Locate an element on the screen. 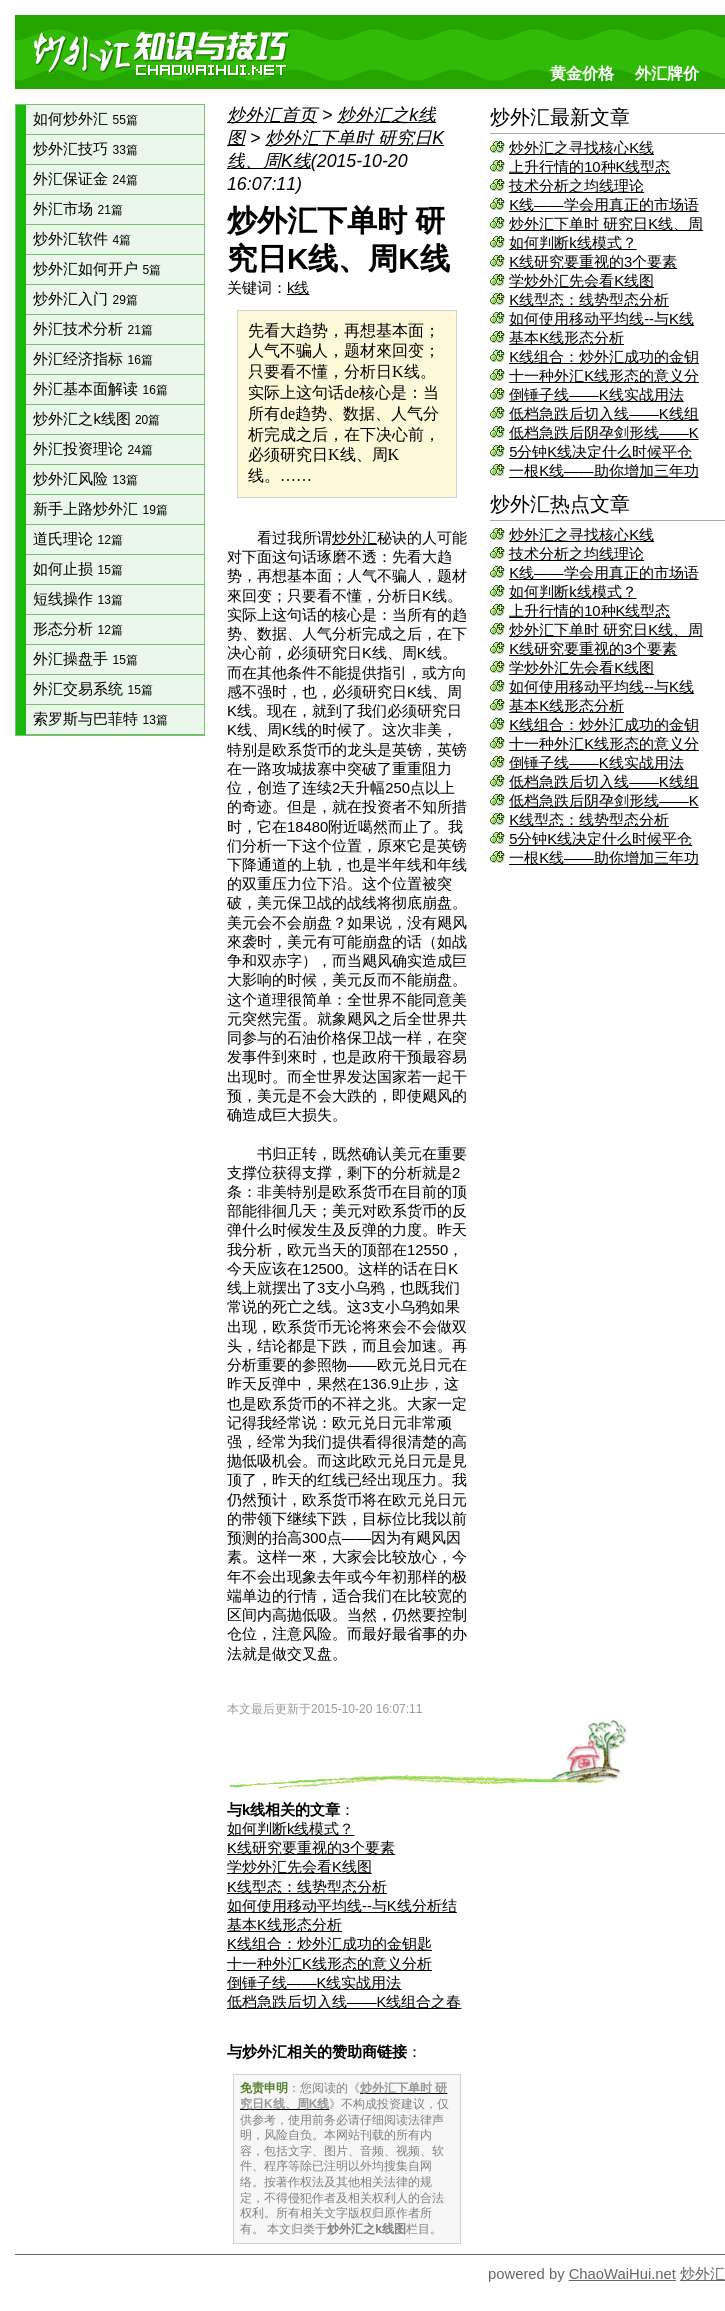 Image resolution: width=725 pixels, height=2311 pixels. 低档急跌后切入线——K线组 is located at coordinates (603, 414).